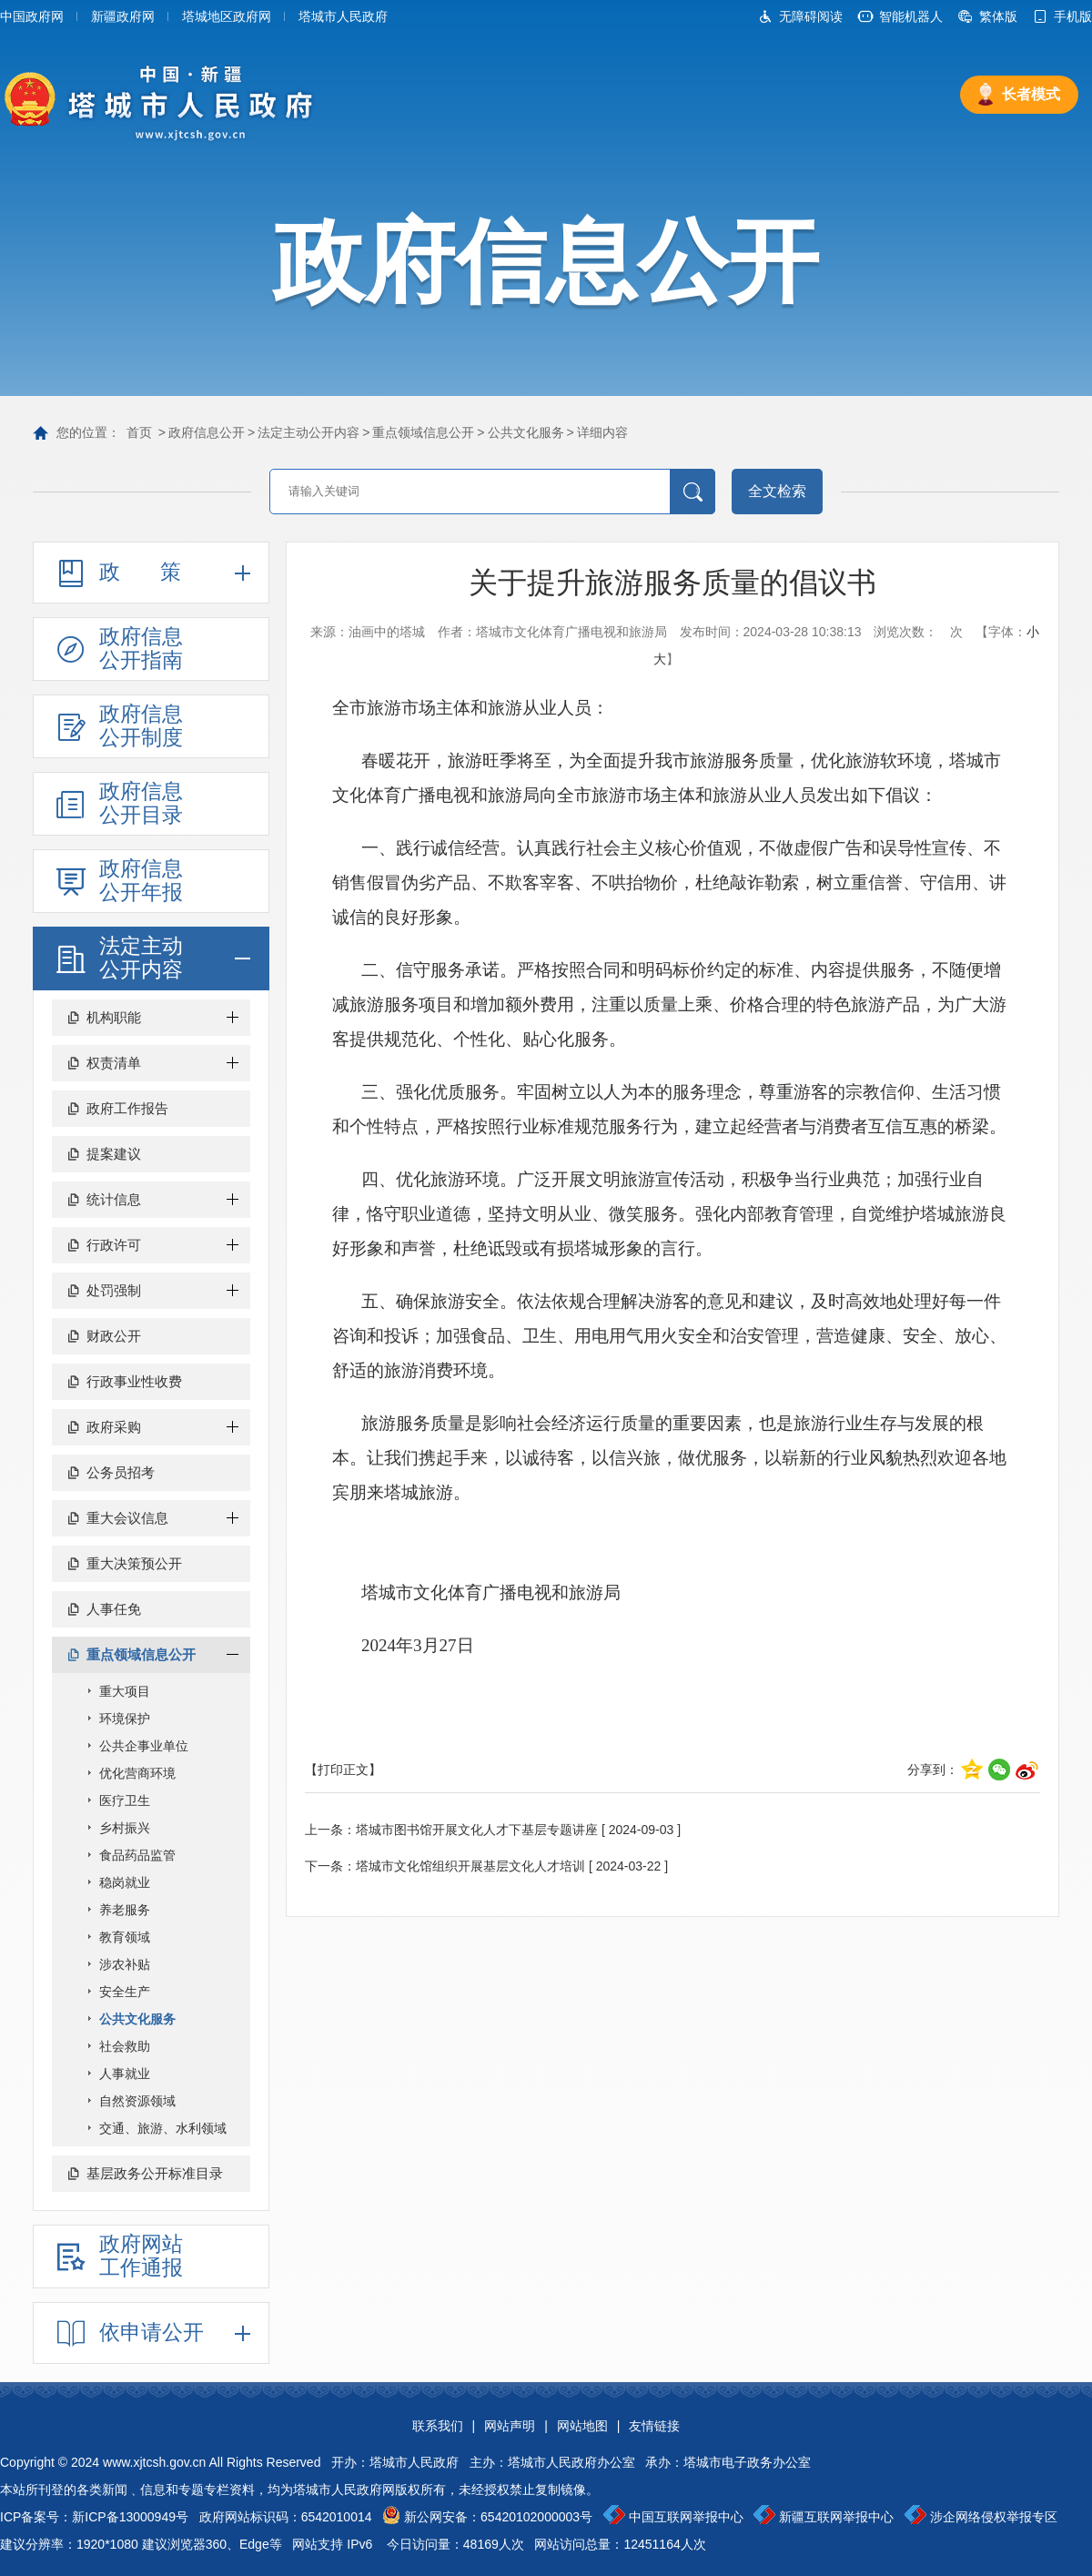 The height and width of the screenshot is (2576, 1092). What do you see at coordinates (127, 1108) in the screenshot?
I see `政府工作报告` at bounding box center [127, 1108].